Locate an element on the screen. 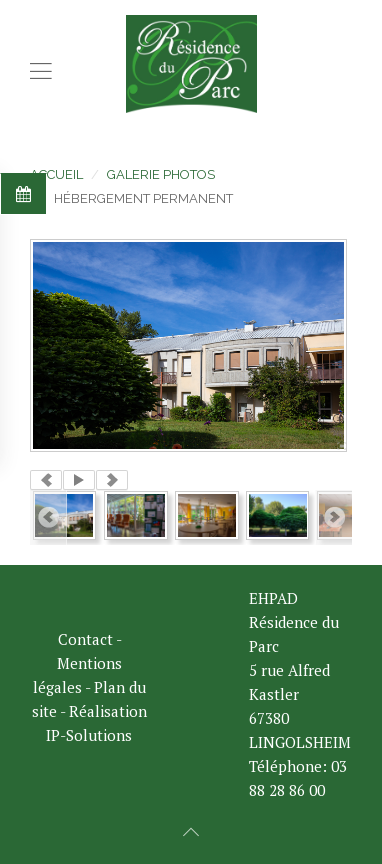 This screenshot has width=382, height=864. Accueil is located at coordinates (56, 174).